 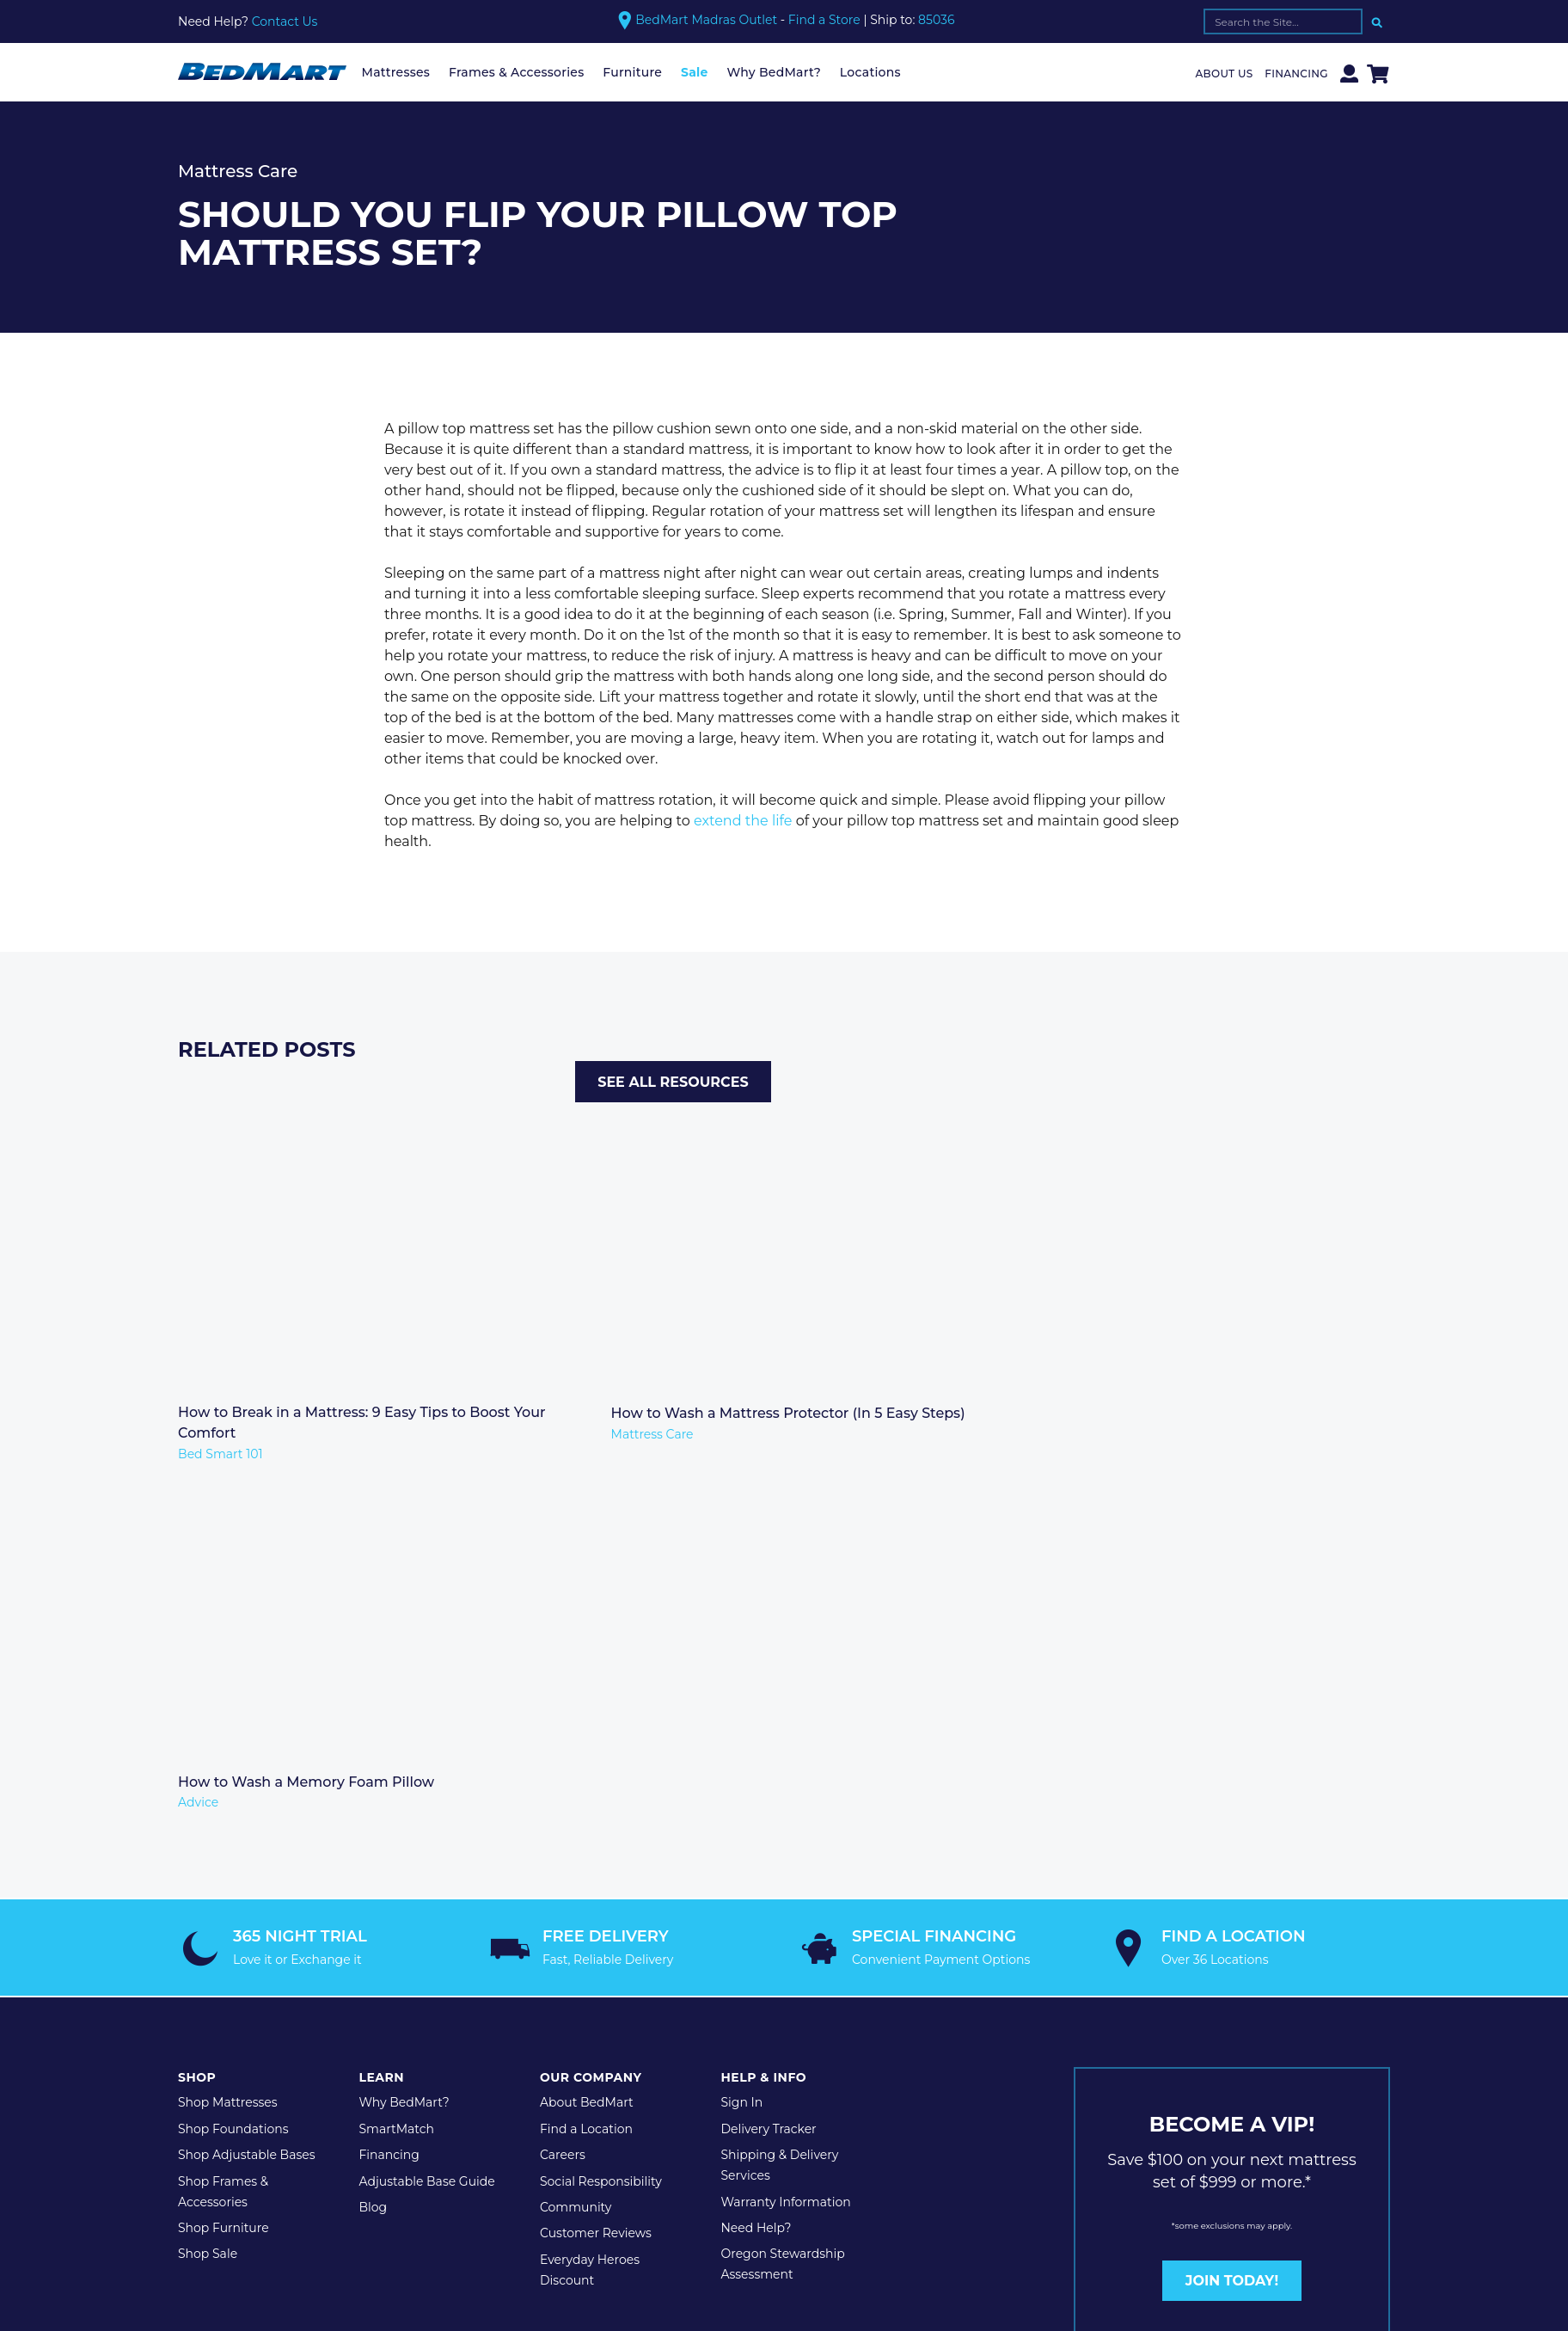 I want to click on Shop Furniture, so click(x=223, y=1843).